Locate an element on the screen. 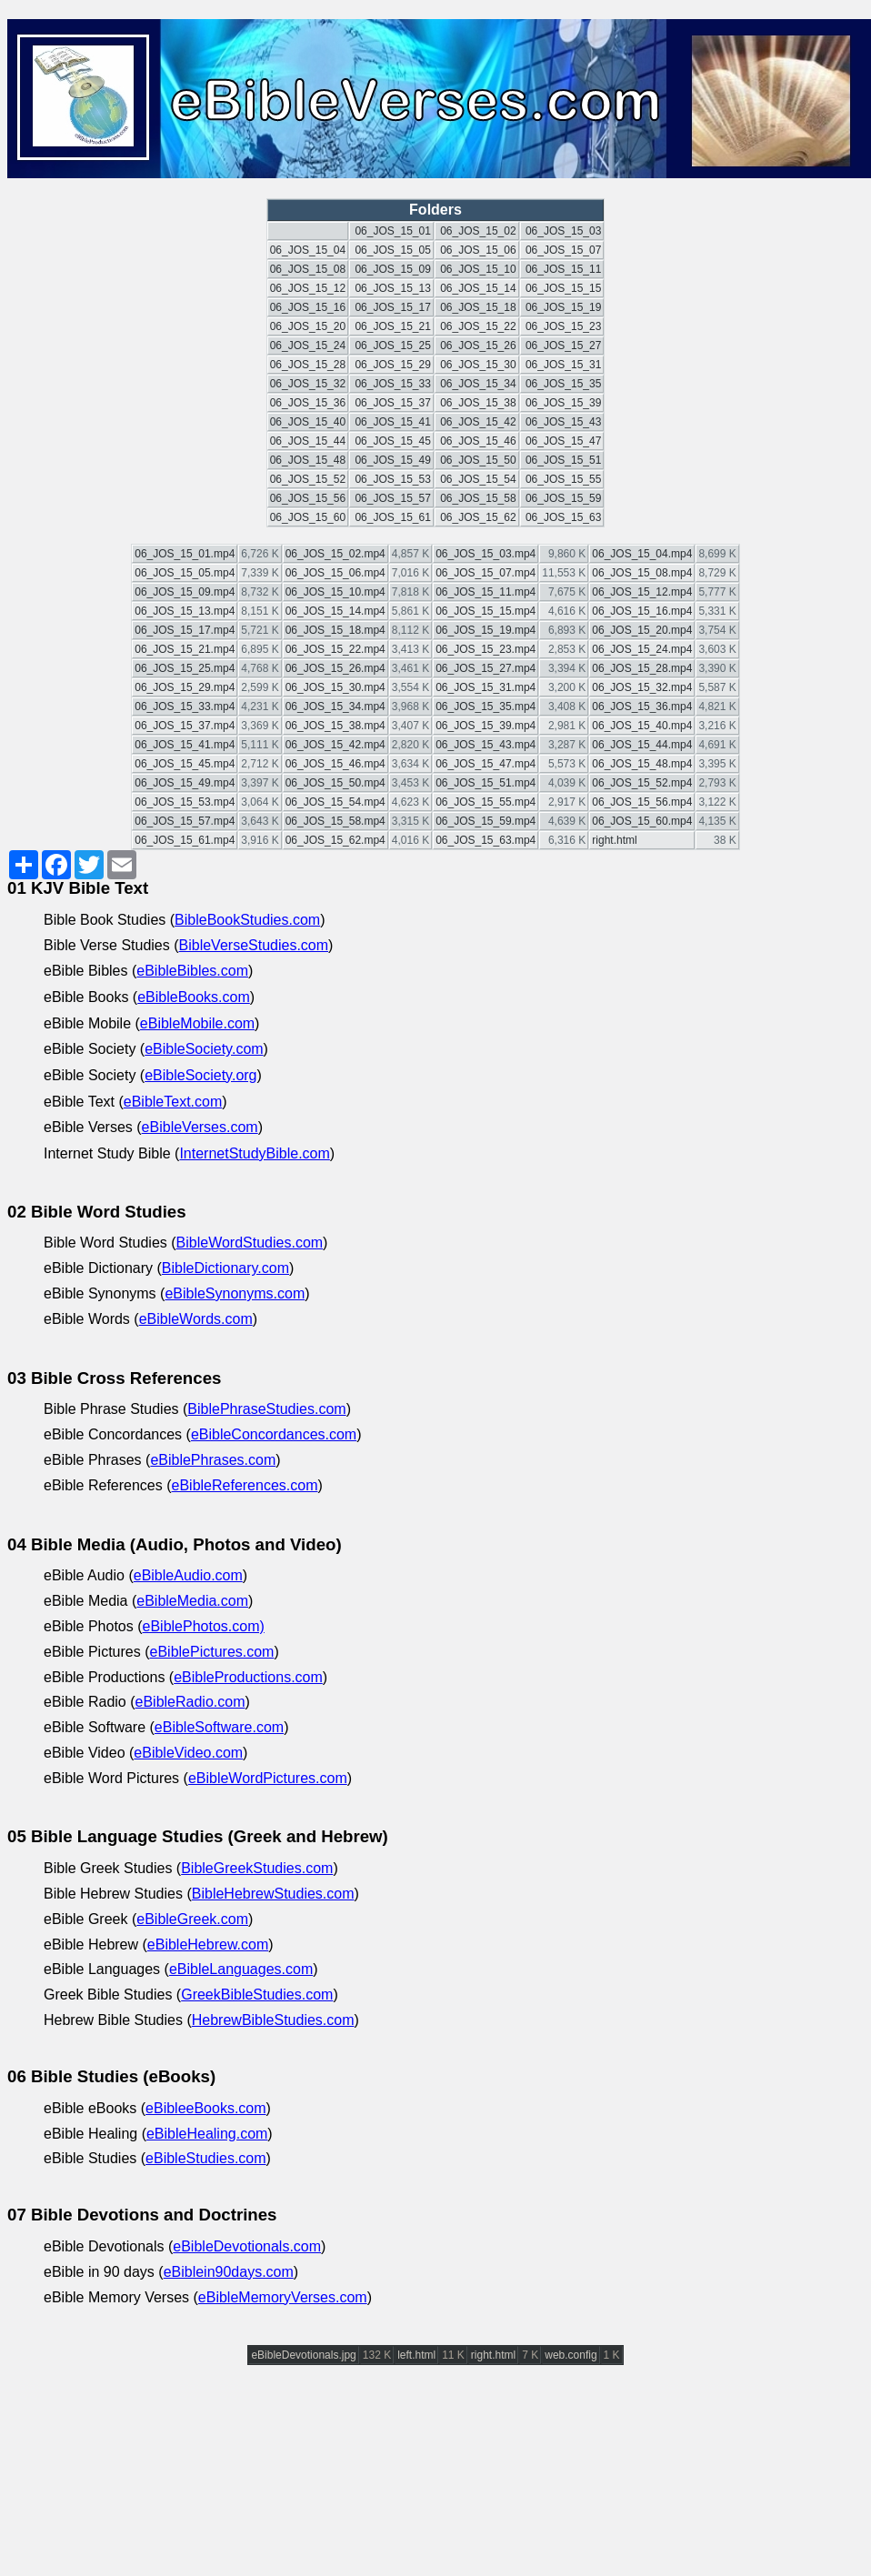 Image resolution: width=871 pixels, height=2576 pixels. 06_JOS_15_28 is located at coordinates (307, 364).